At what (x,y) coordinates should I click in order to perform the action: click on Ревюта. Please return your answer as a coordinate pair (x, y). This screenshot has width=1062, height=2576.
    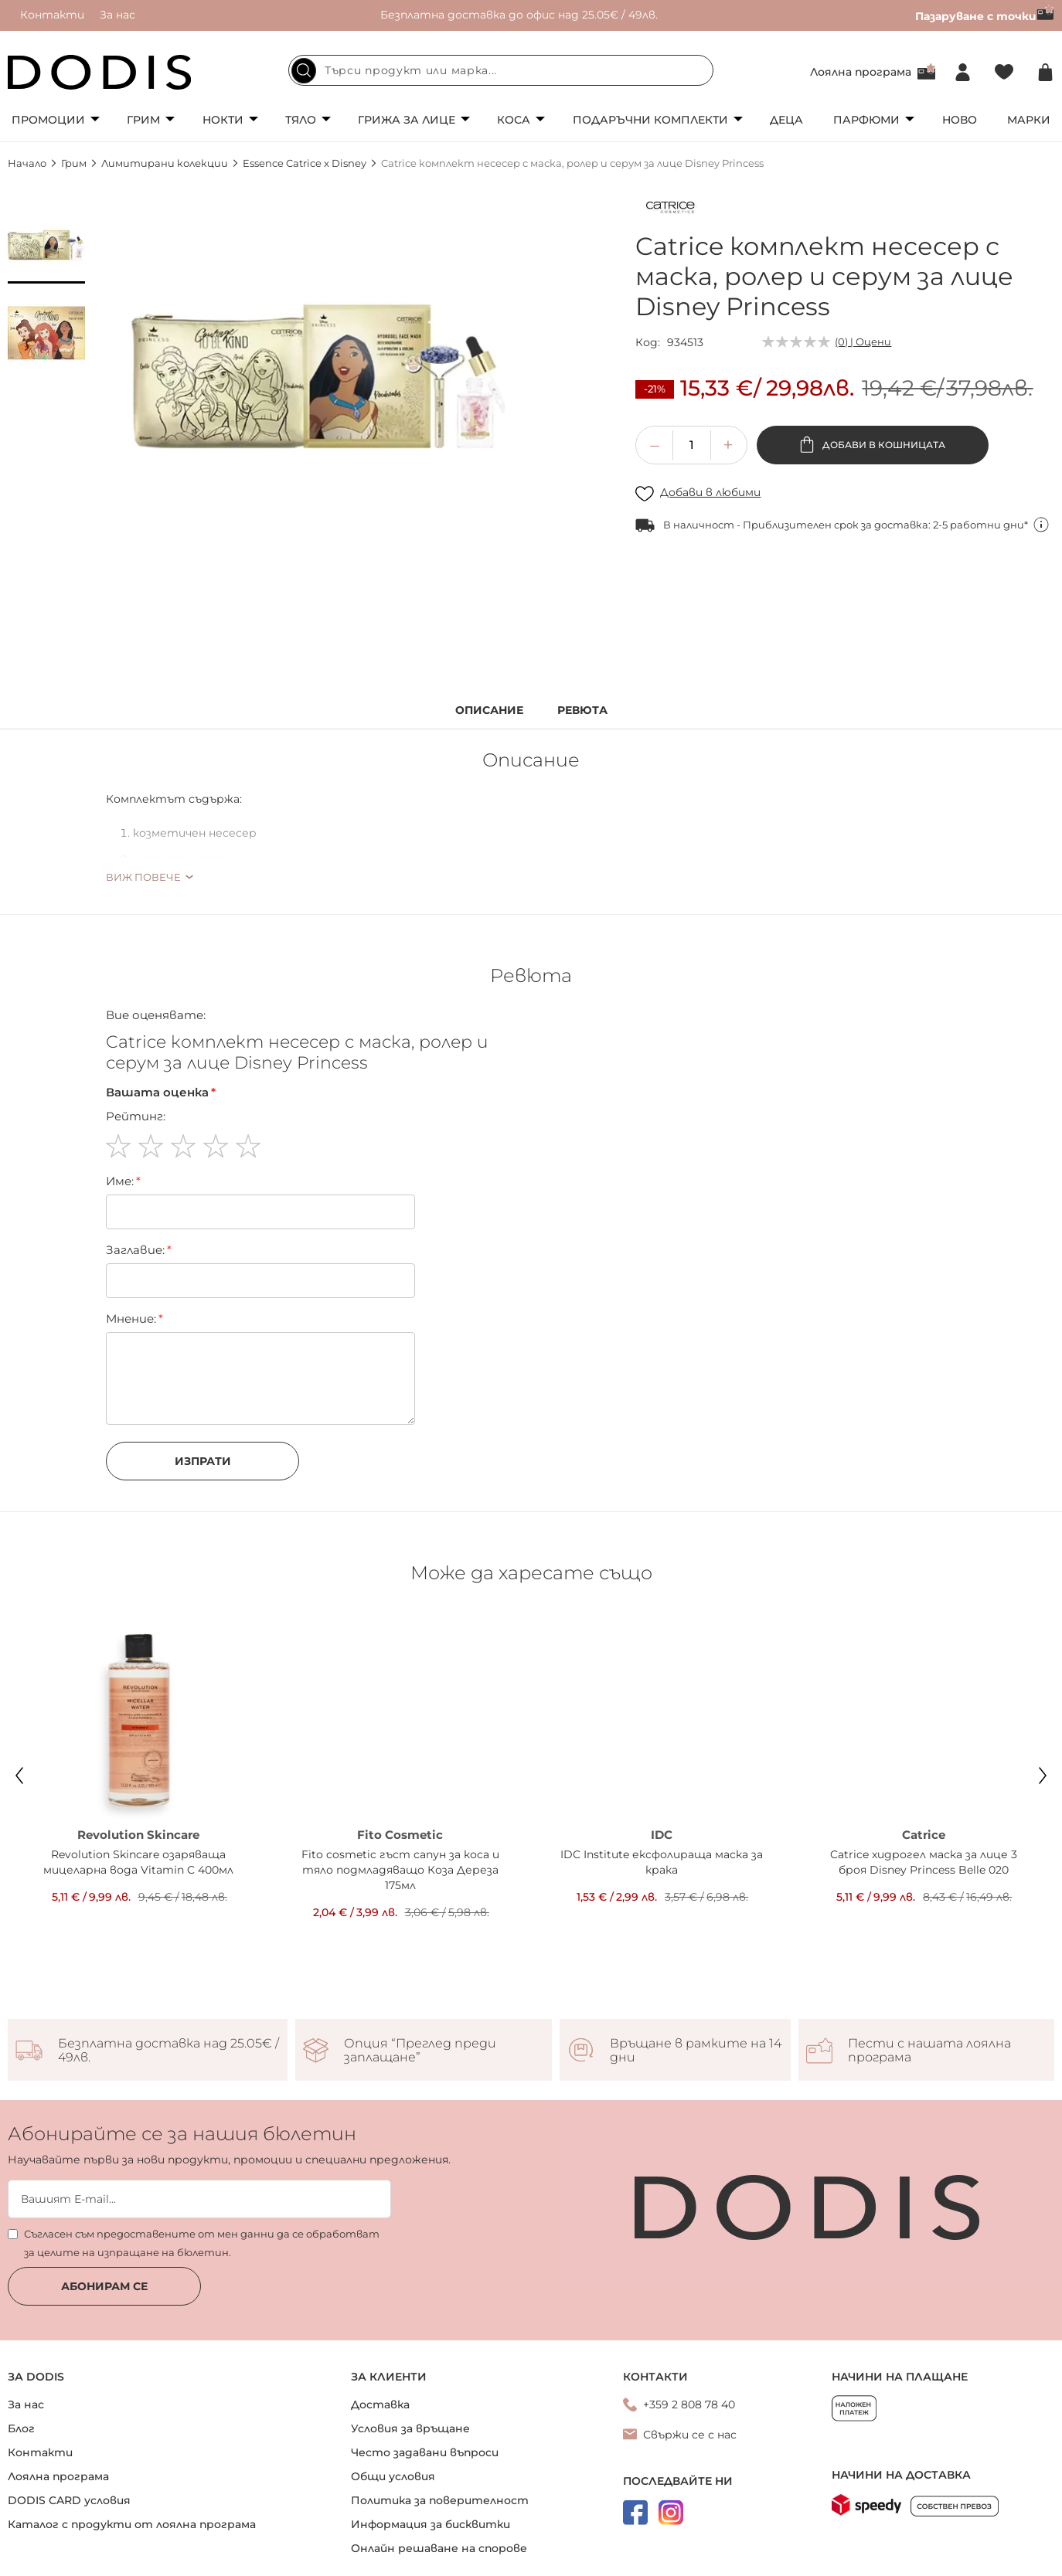
    Looking at the image, I should click on (582, 710).